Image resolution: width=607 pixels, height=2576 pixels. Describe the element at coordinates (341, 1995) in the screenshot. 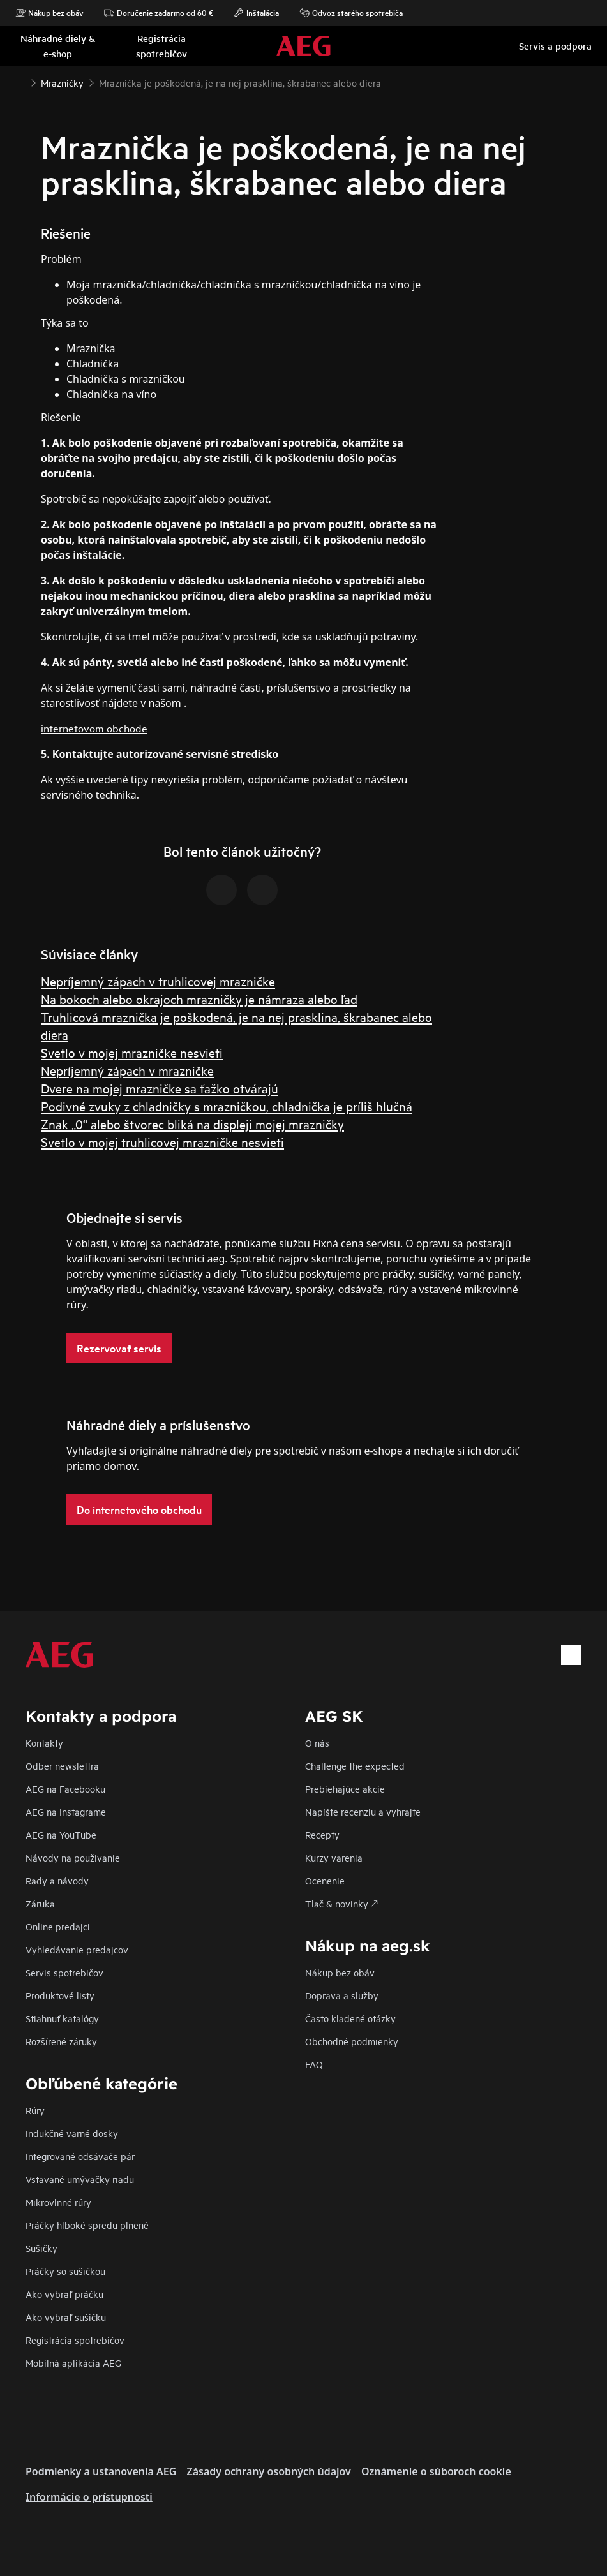

I see `Doprava a služby​` at that location.